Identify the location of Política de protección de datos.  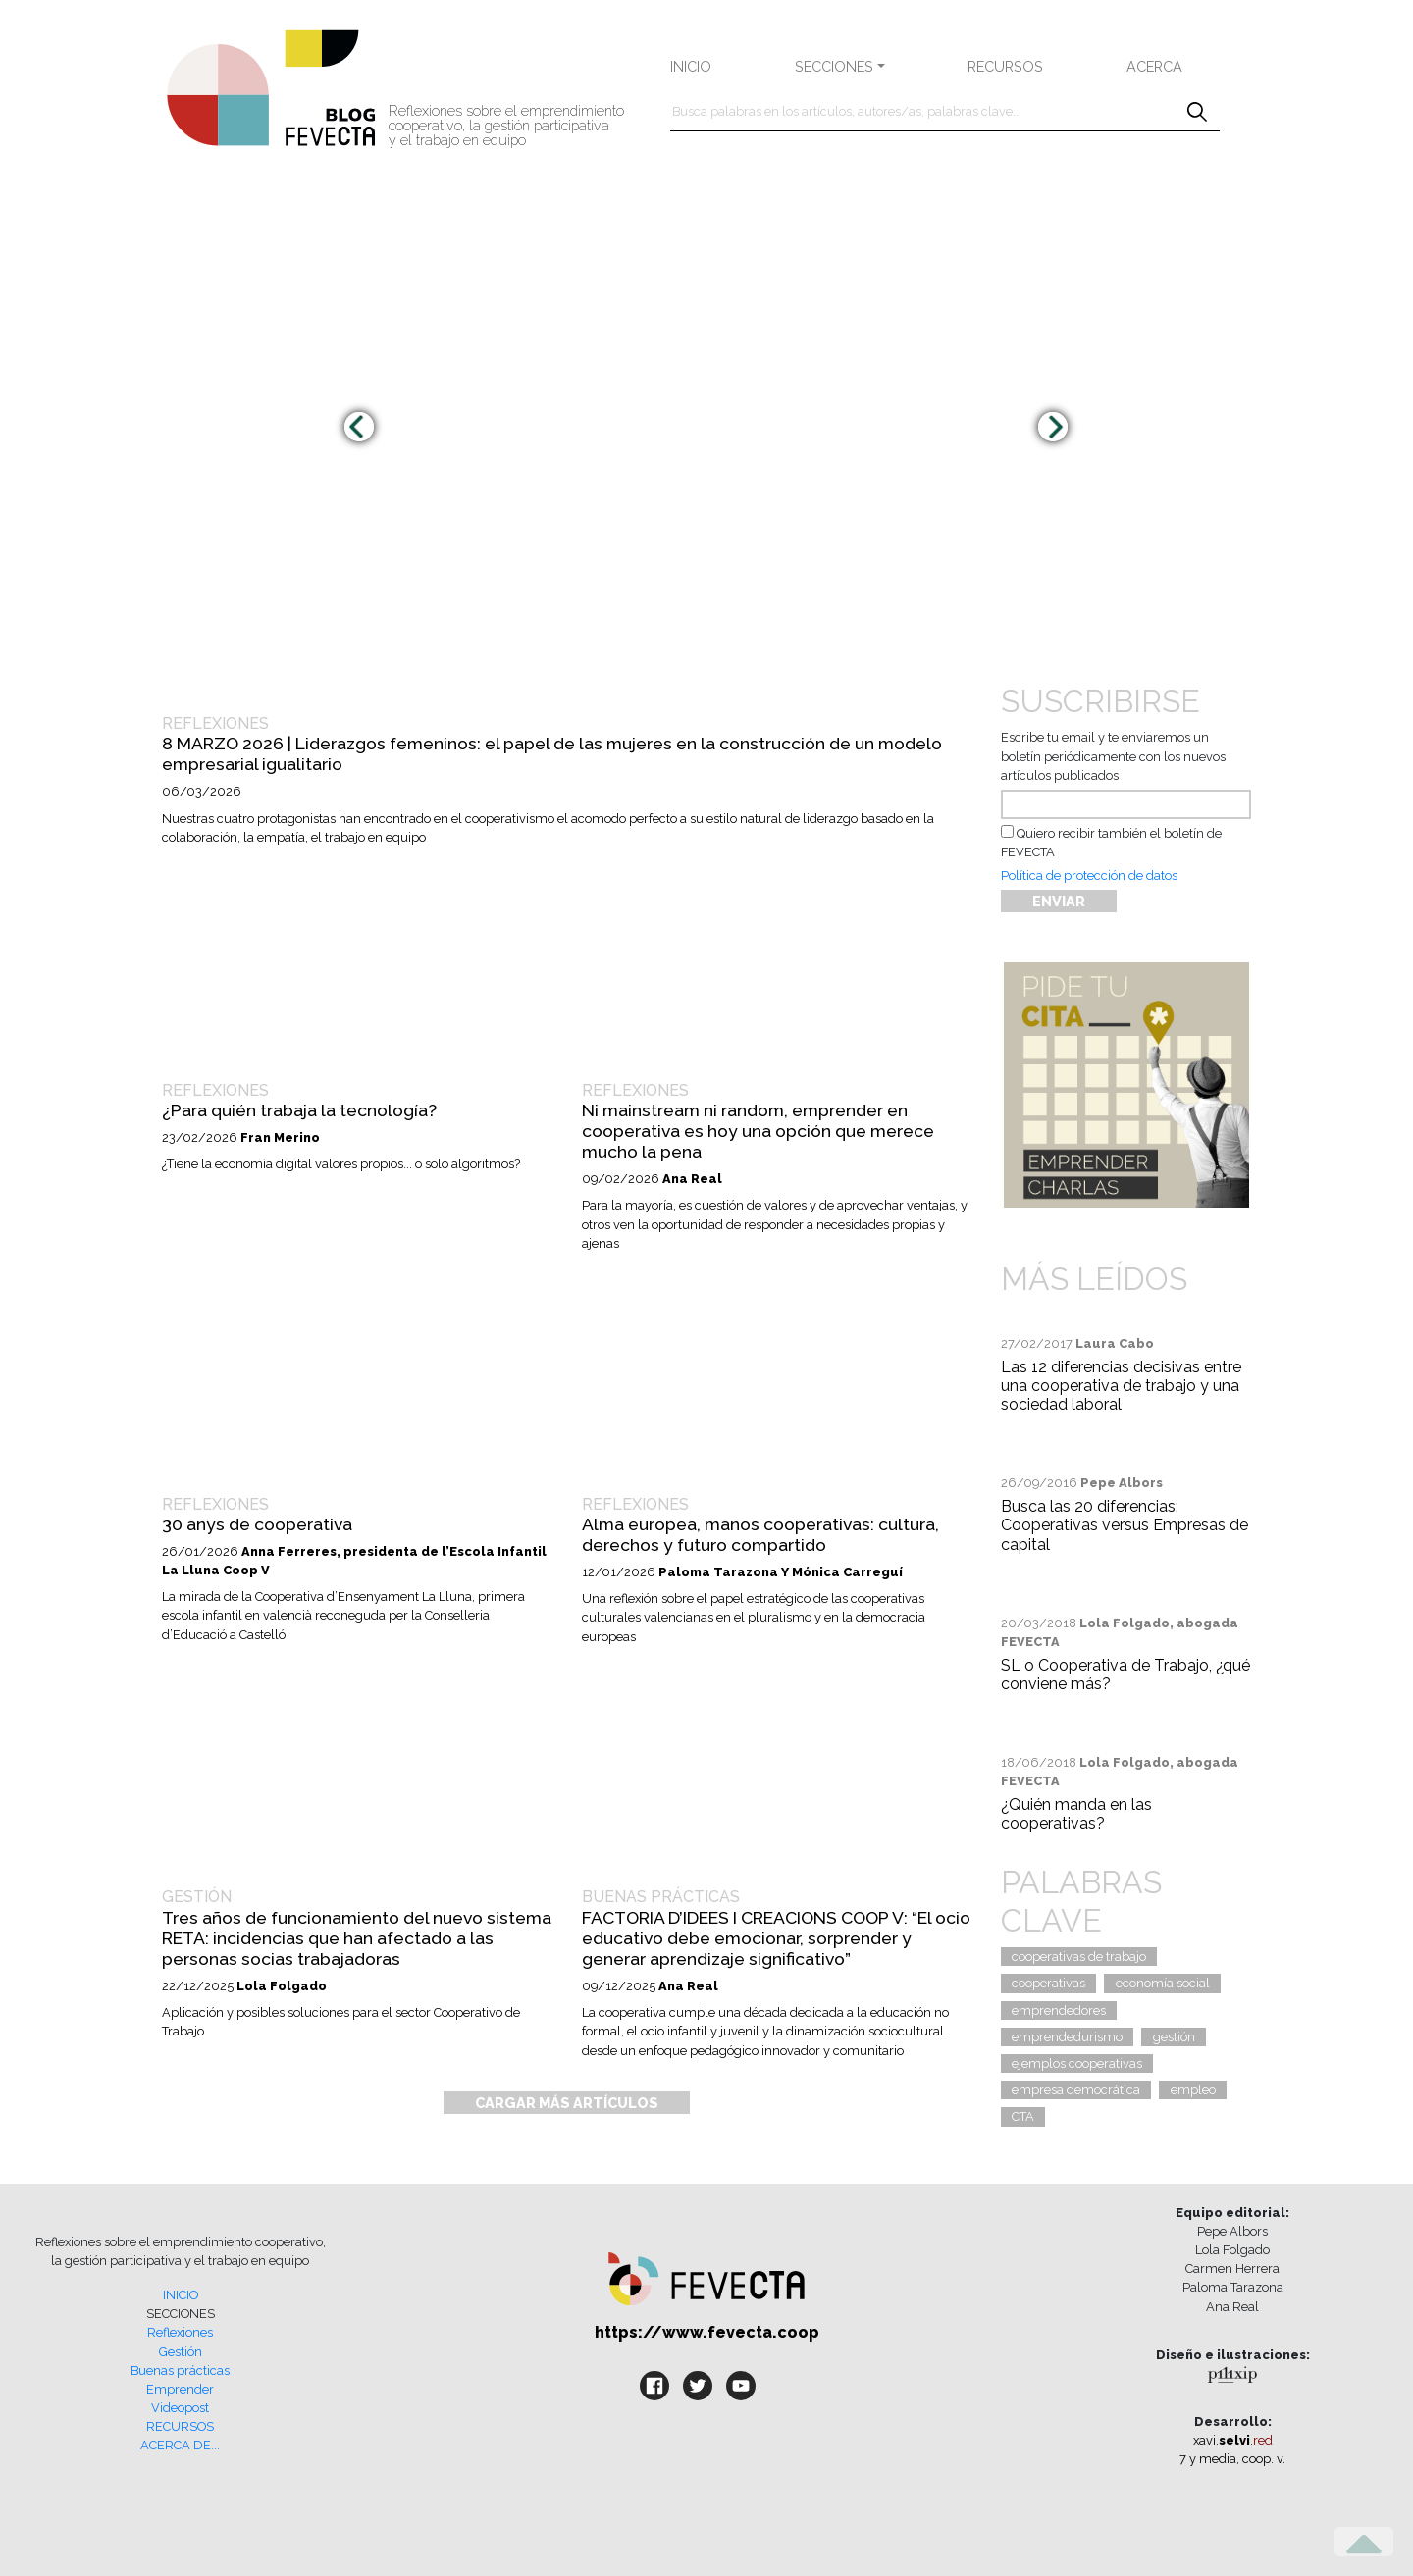
(1089, 875).